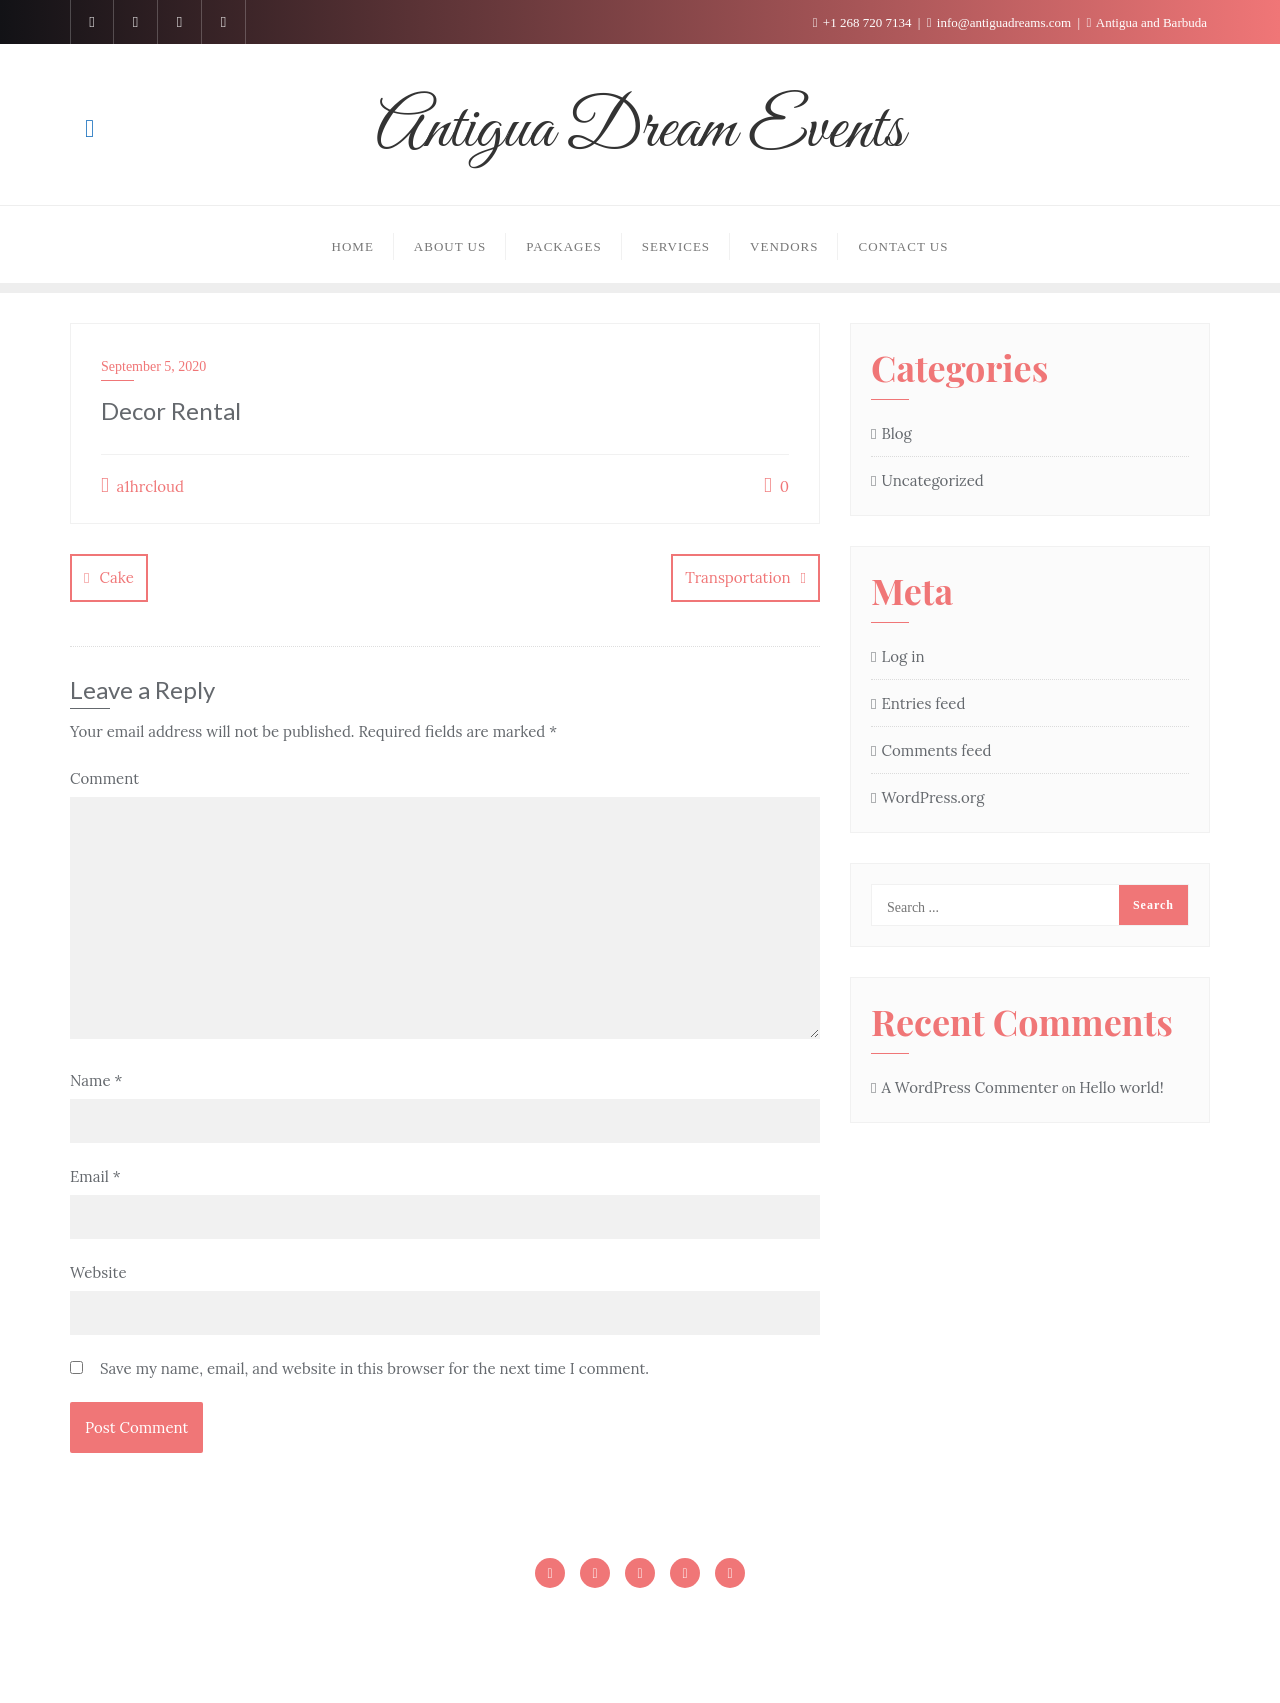 The width and height of the screenshot is (1280, 1703). What do you see at coordinates (95, 1175) in the screenshot?
I see `Email` at bounding box center [95, 1175].